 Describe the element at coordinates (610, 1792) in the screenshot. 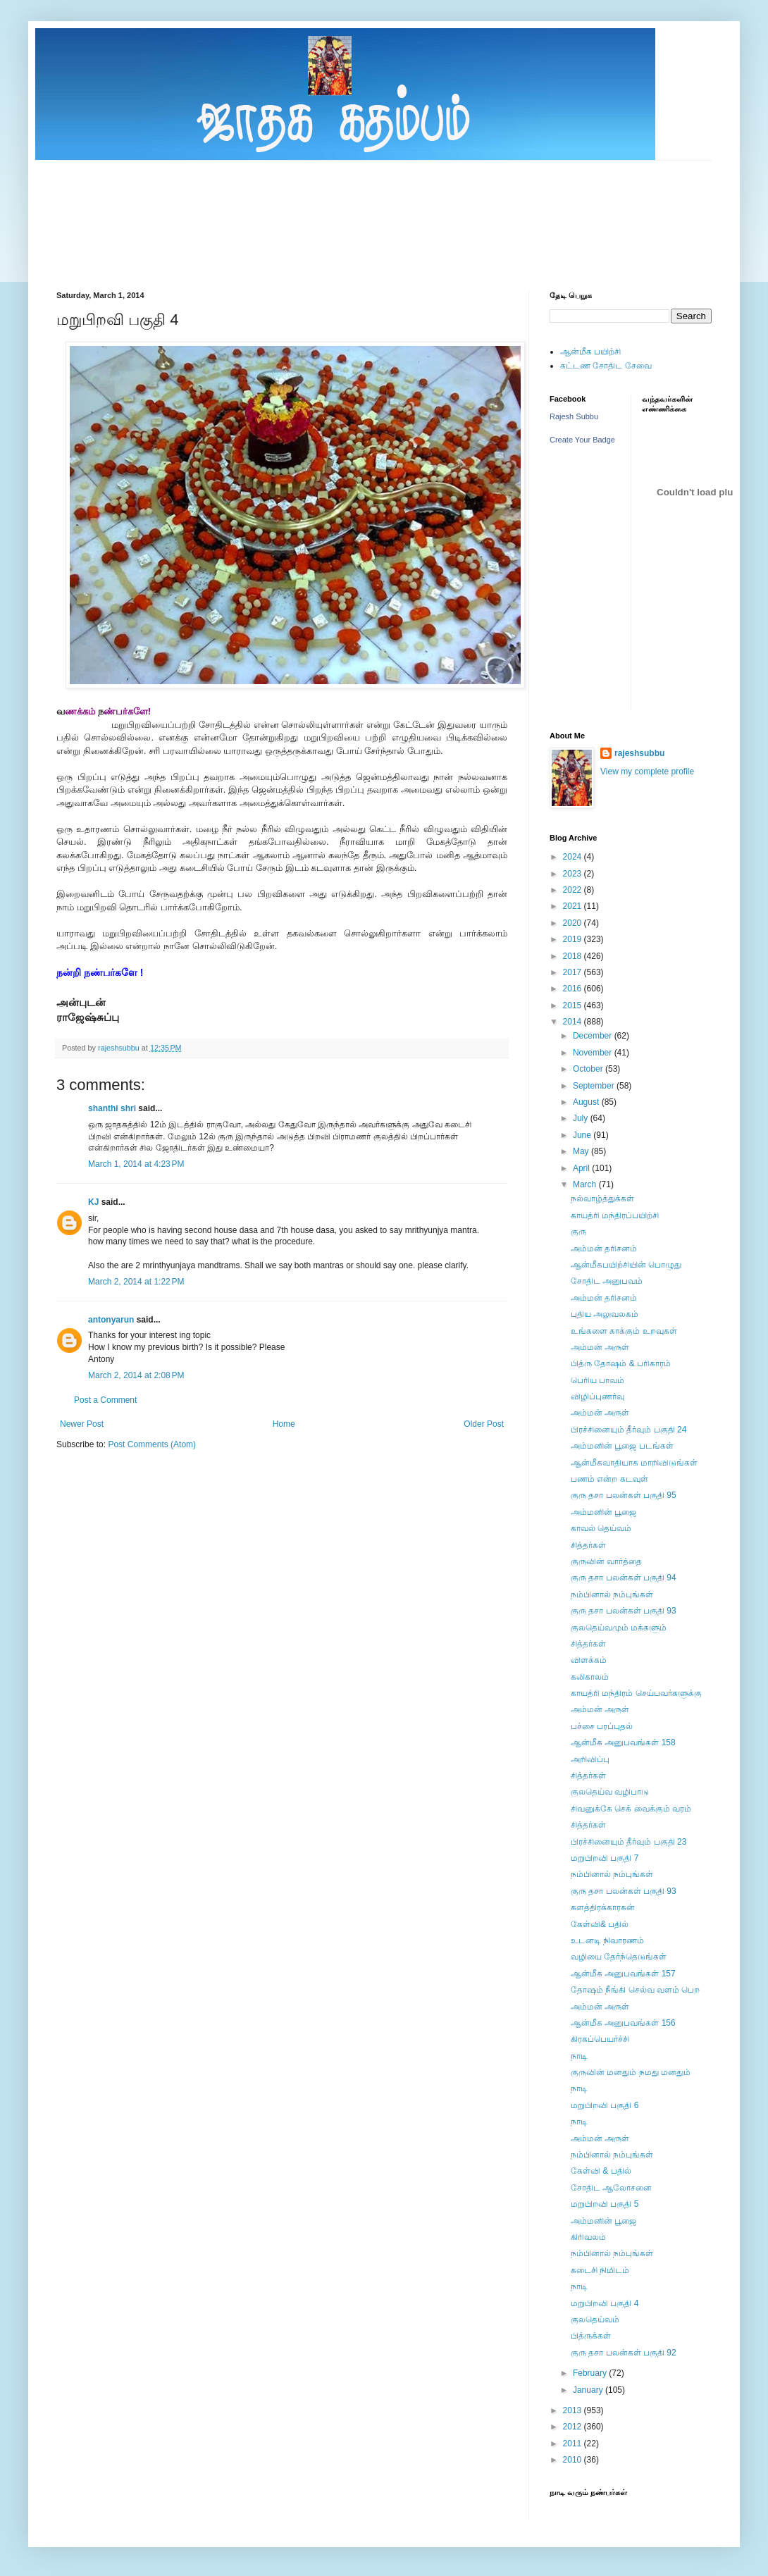

I see `குலதெய்வ வழிபாடு` at that location.